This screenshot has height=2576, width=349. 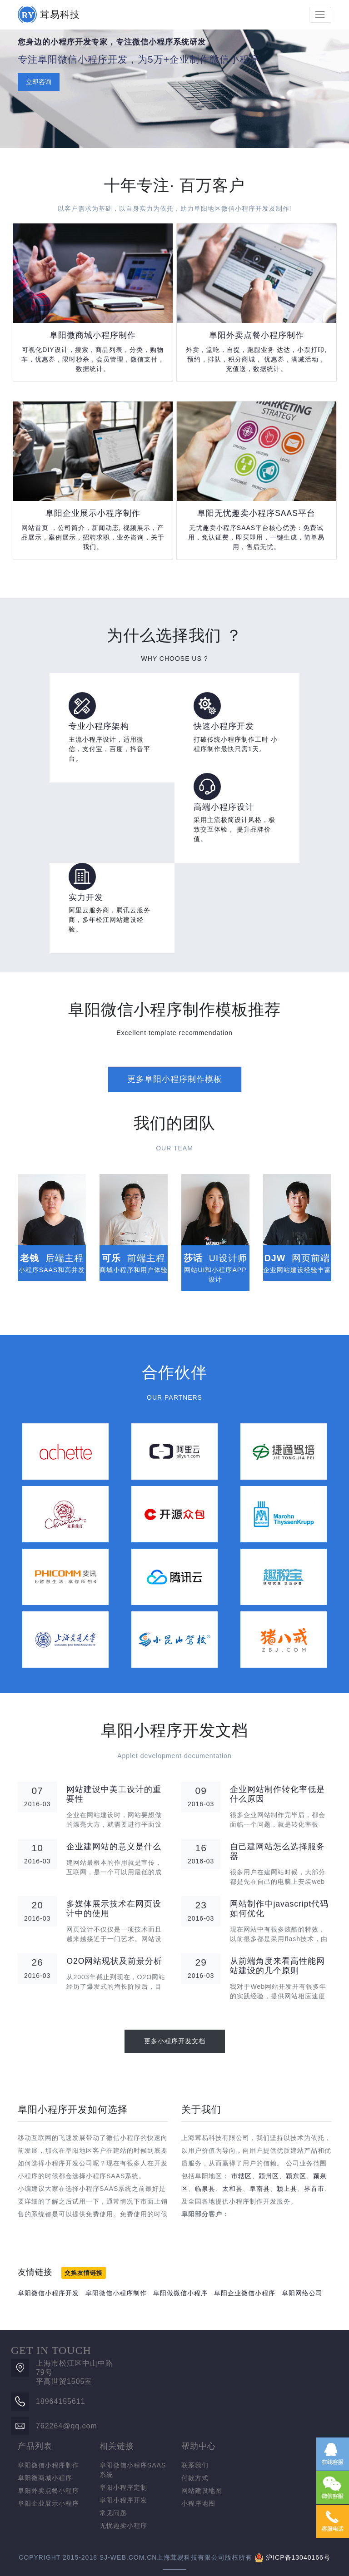 I want to click on 阜阳微信小程序制作, so click(x=116, y=2293).